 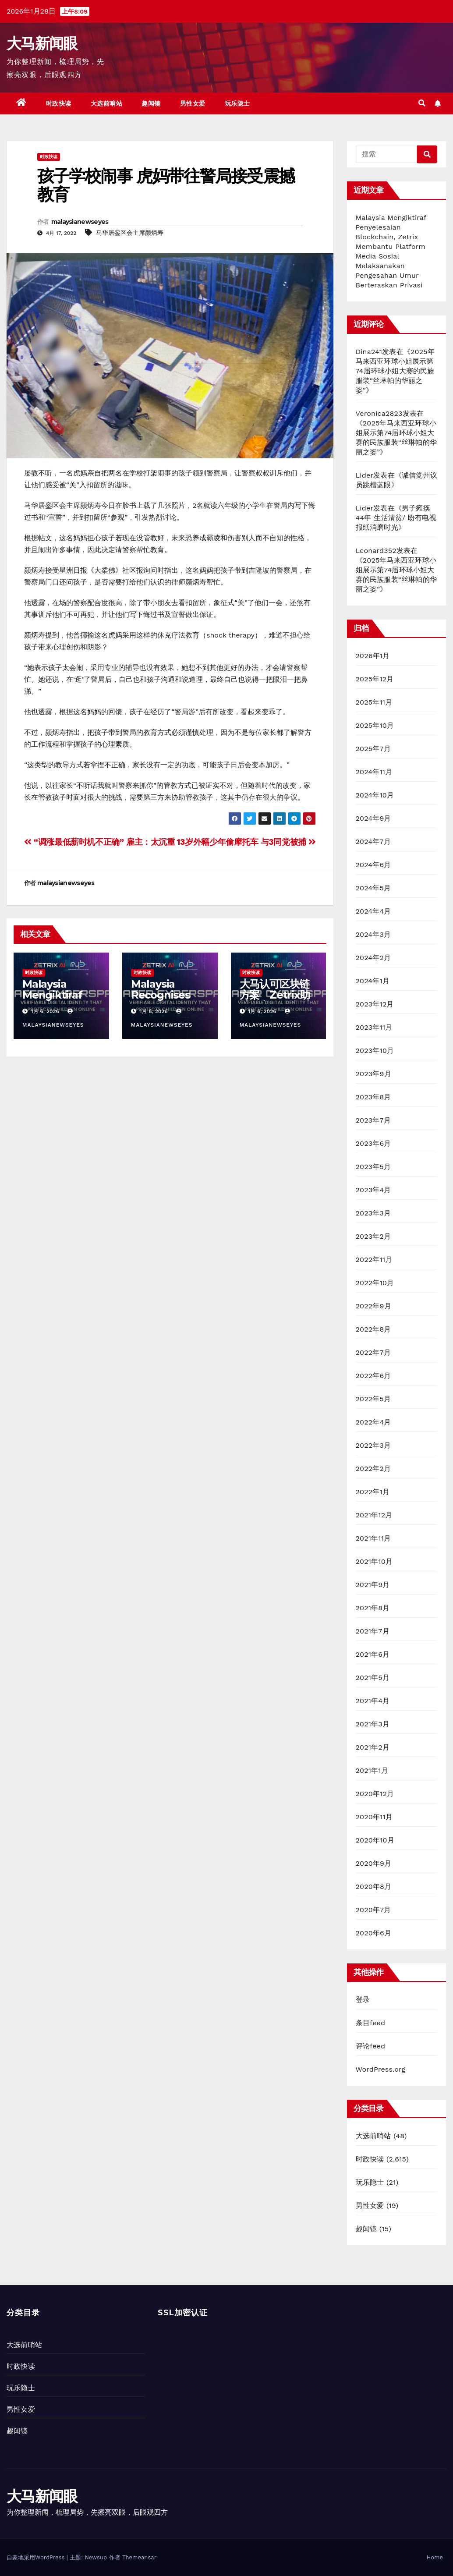 What do you see at coordinates (375, 795) in the screenshot?
I see `2024年10月` at bounding box center [375, 795].